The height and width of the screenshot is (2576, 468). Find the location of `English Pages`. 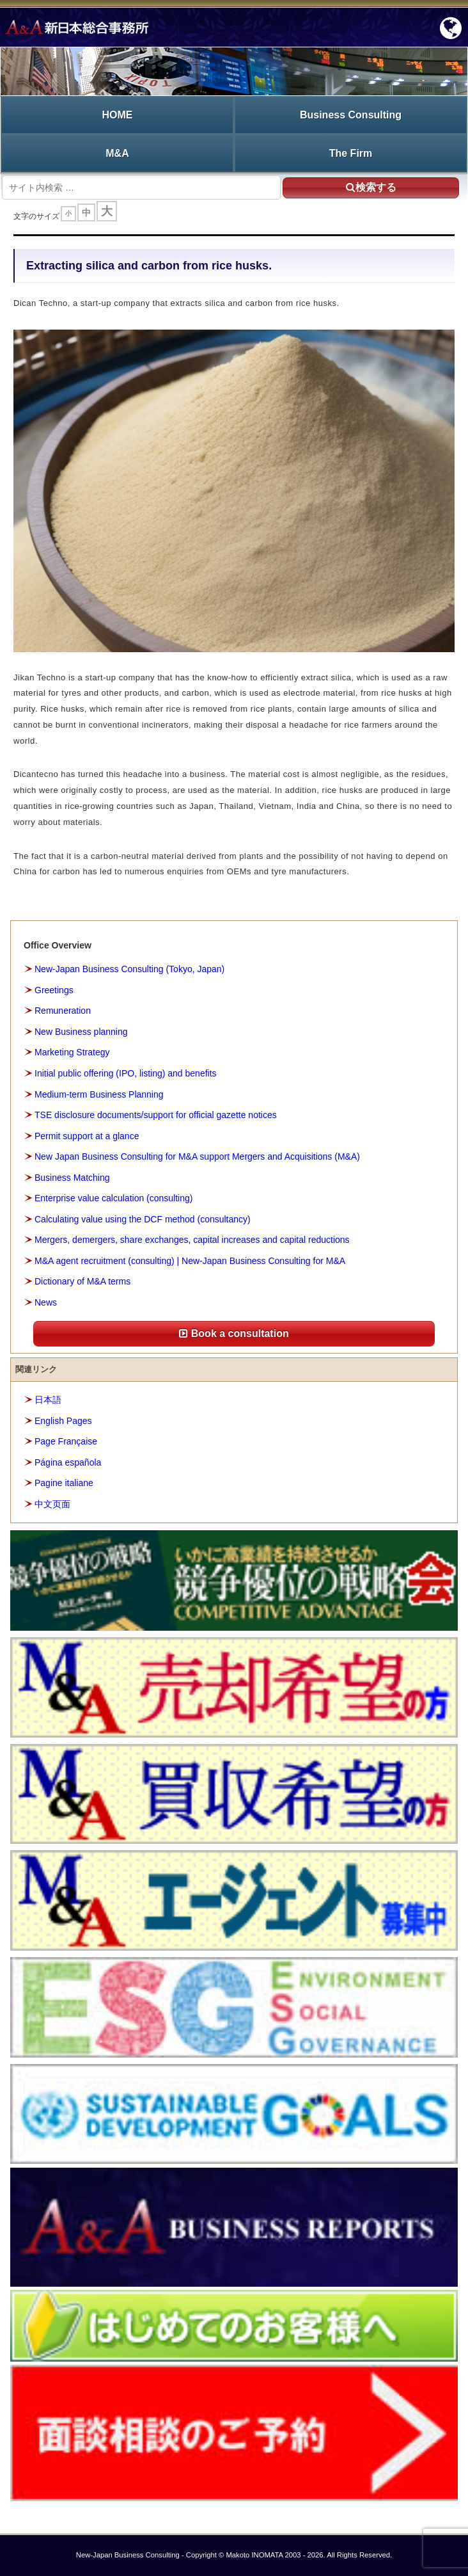

English Pages is located at coordinates (63, 1421).